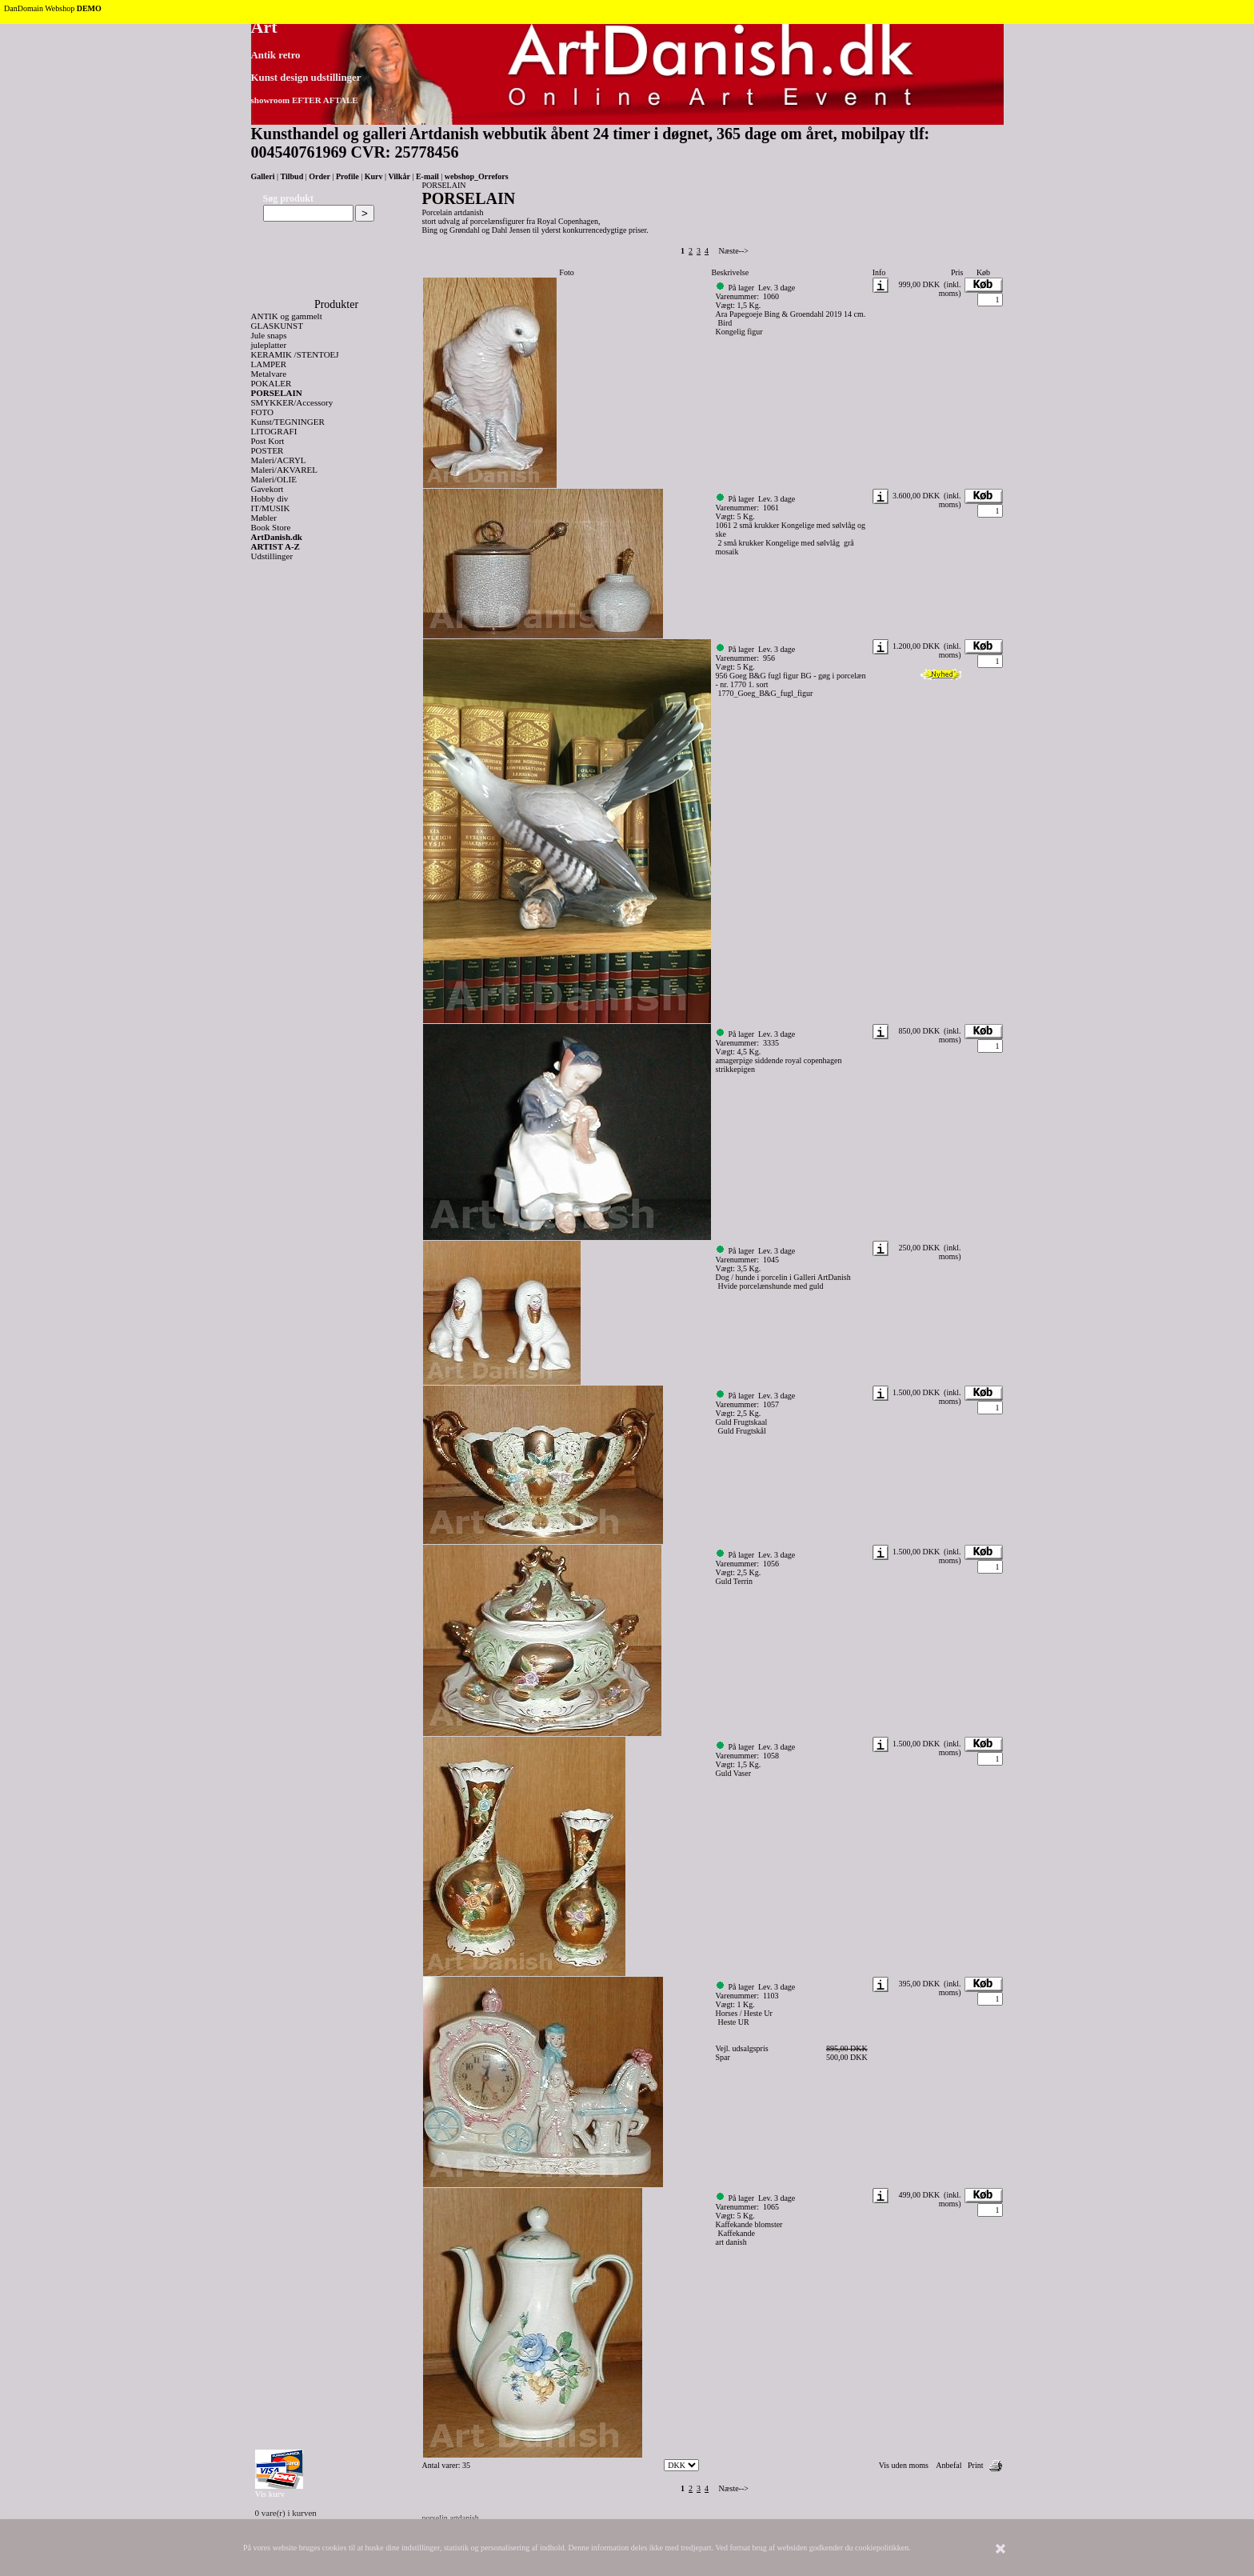  I want to click on Vis kurv, so click(270, 2493).